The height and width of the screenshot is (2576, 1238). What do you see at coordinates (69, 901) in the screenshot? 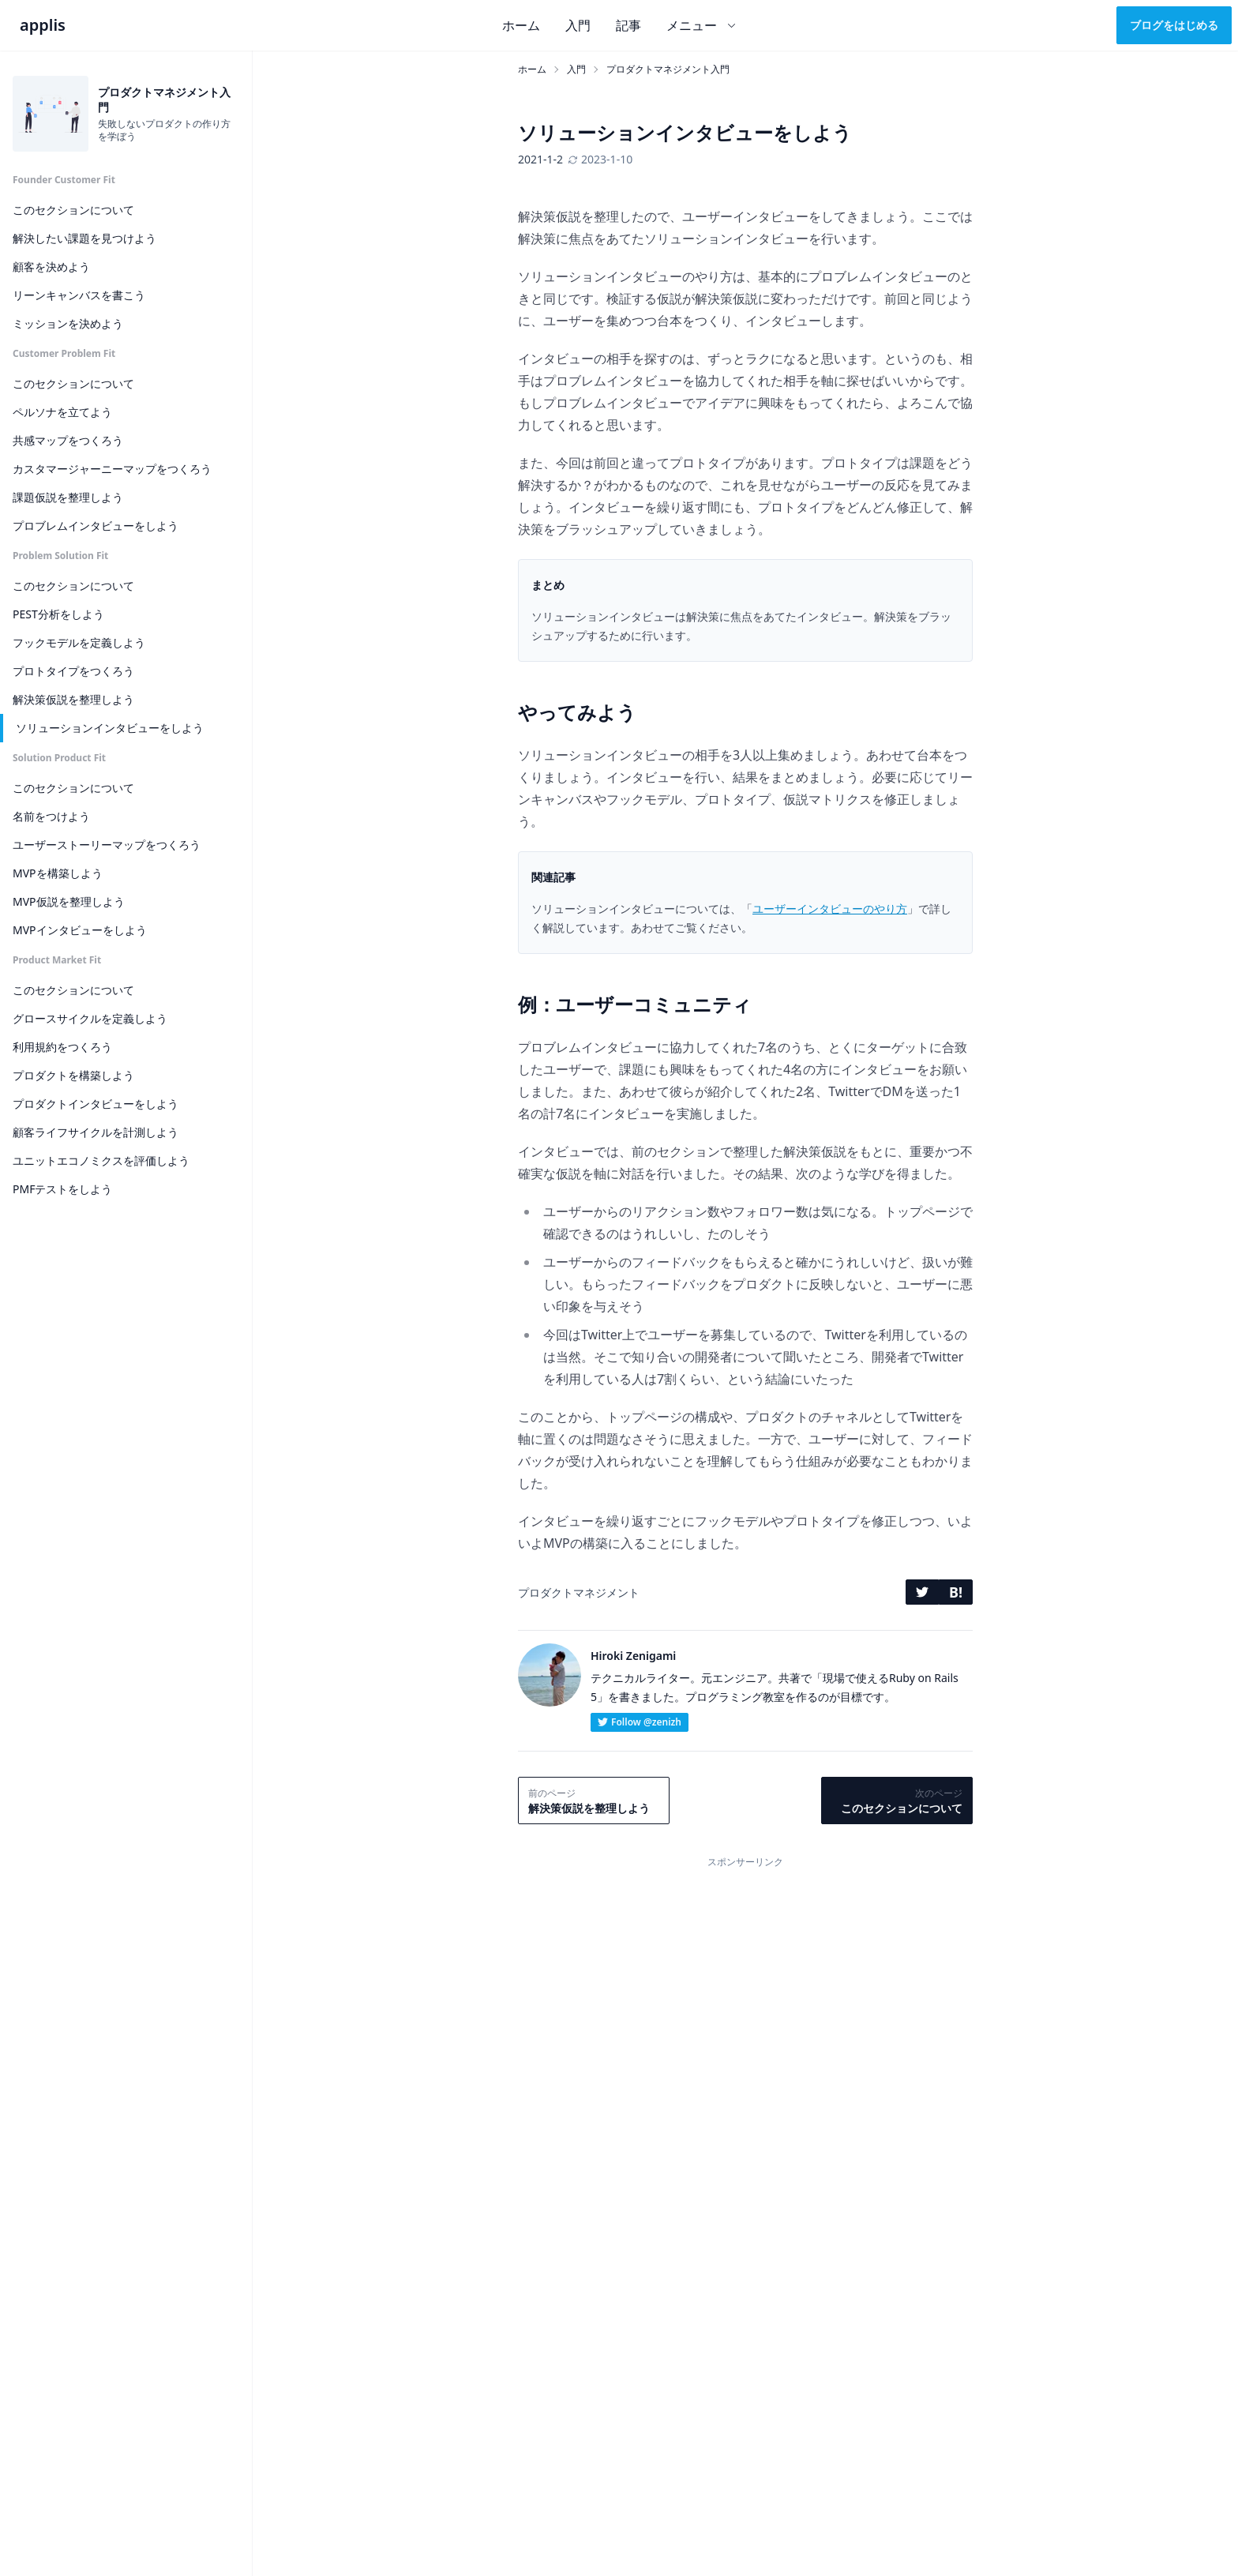
I see `MVP仮説を整理しよう` at bounding box center [69, 901].